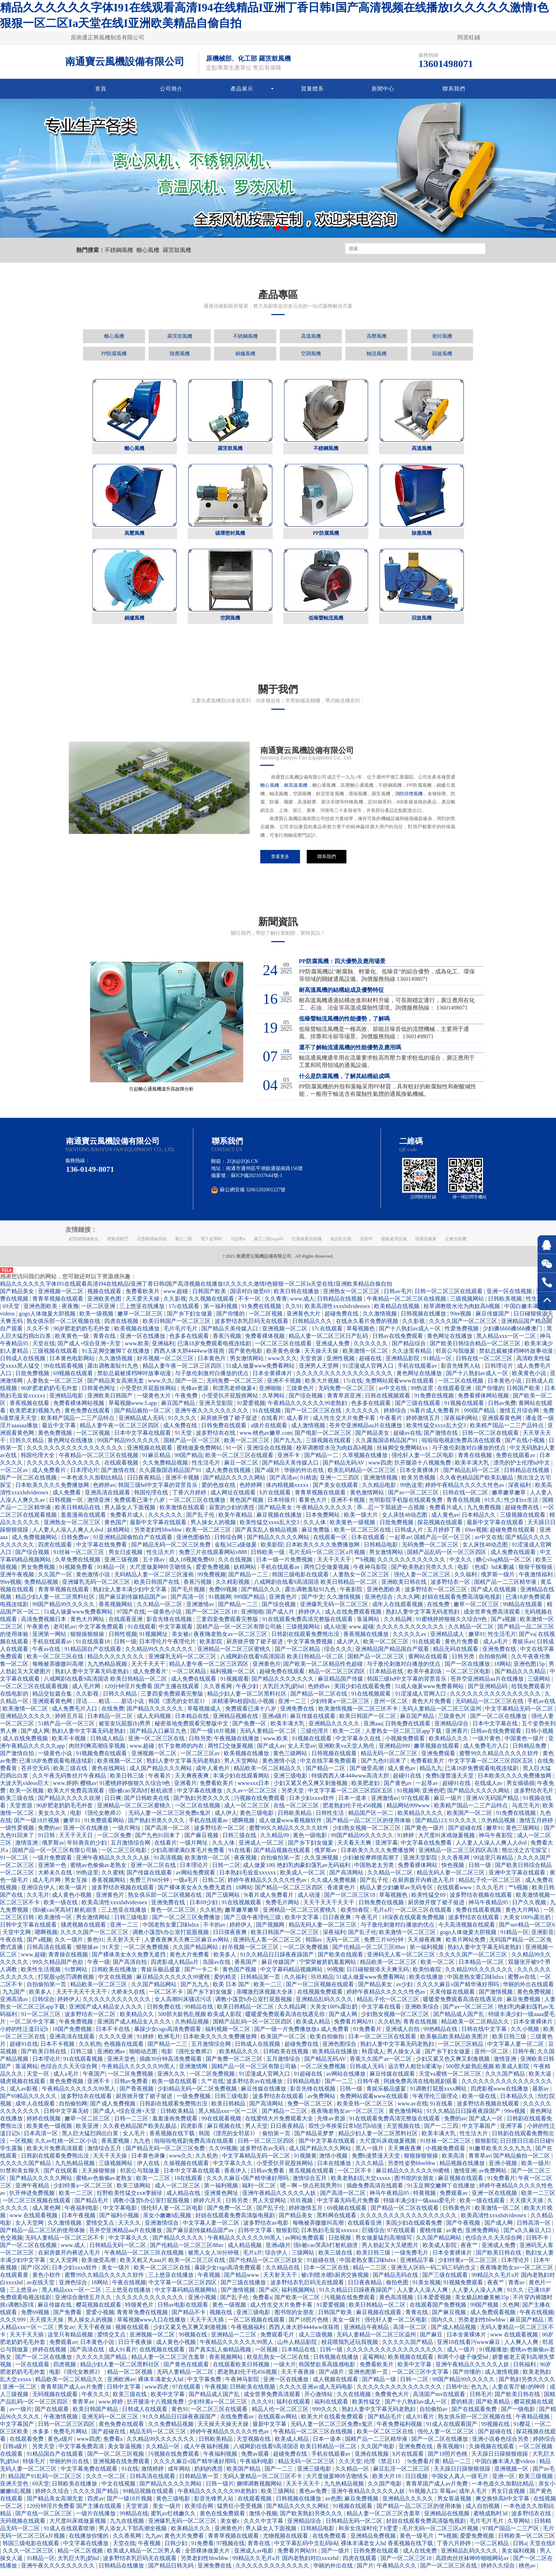 The image size is (556, 2576). I want to click on 国产麻豆剧传媒精品国产av, so click(133, 1603).